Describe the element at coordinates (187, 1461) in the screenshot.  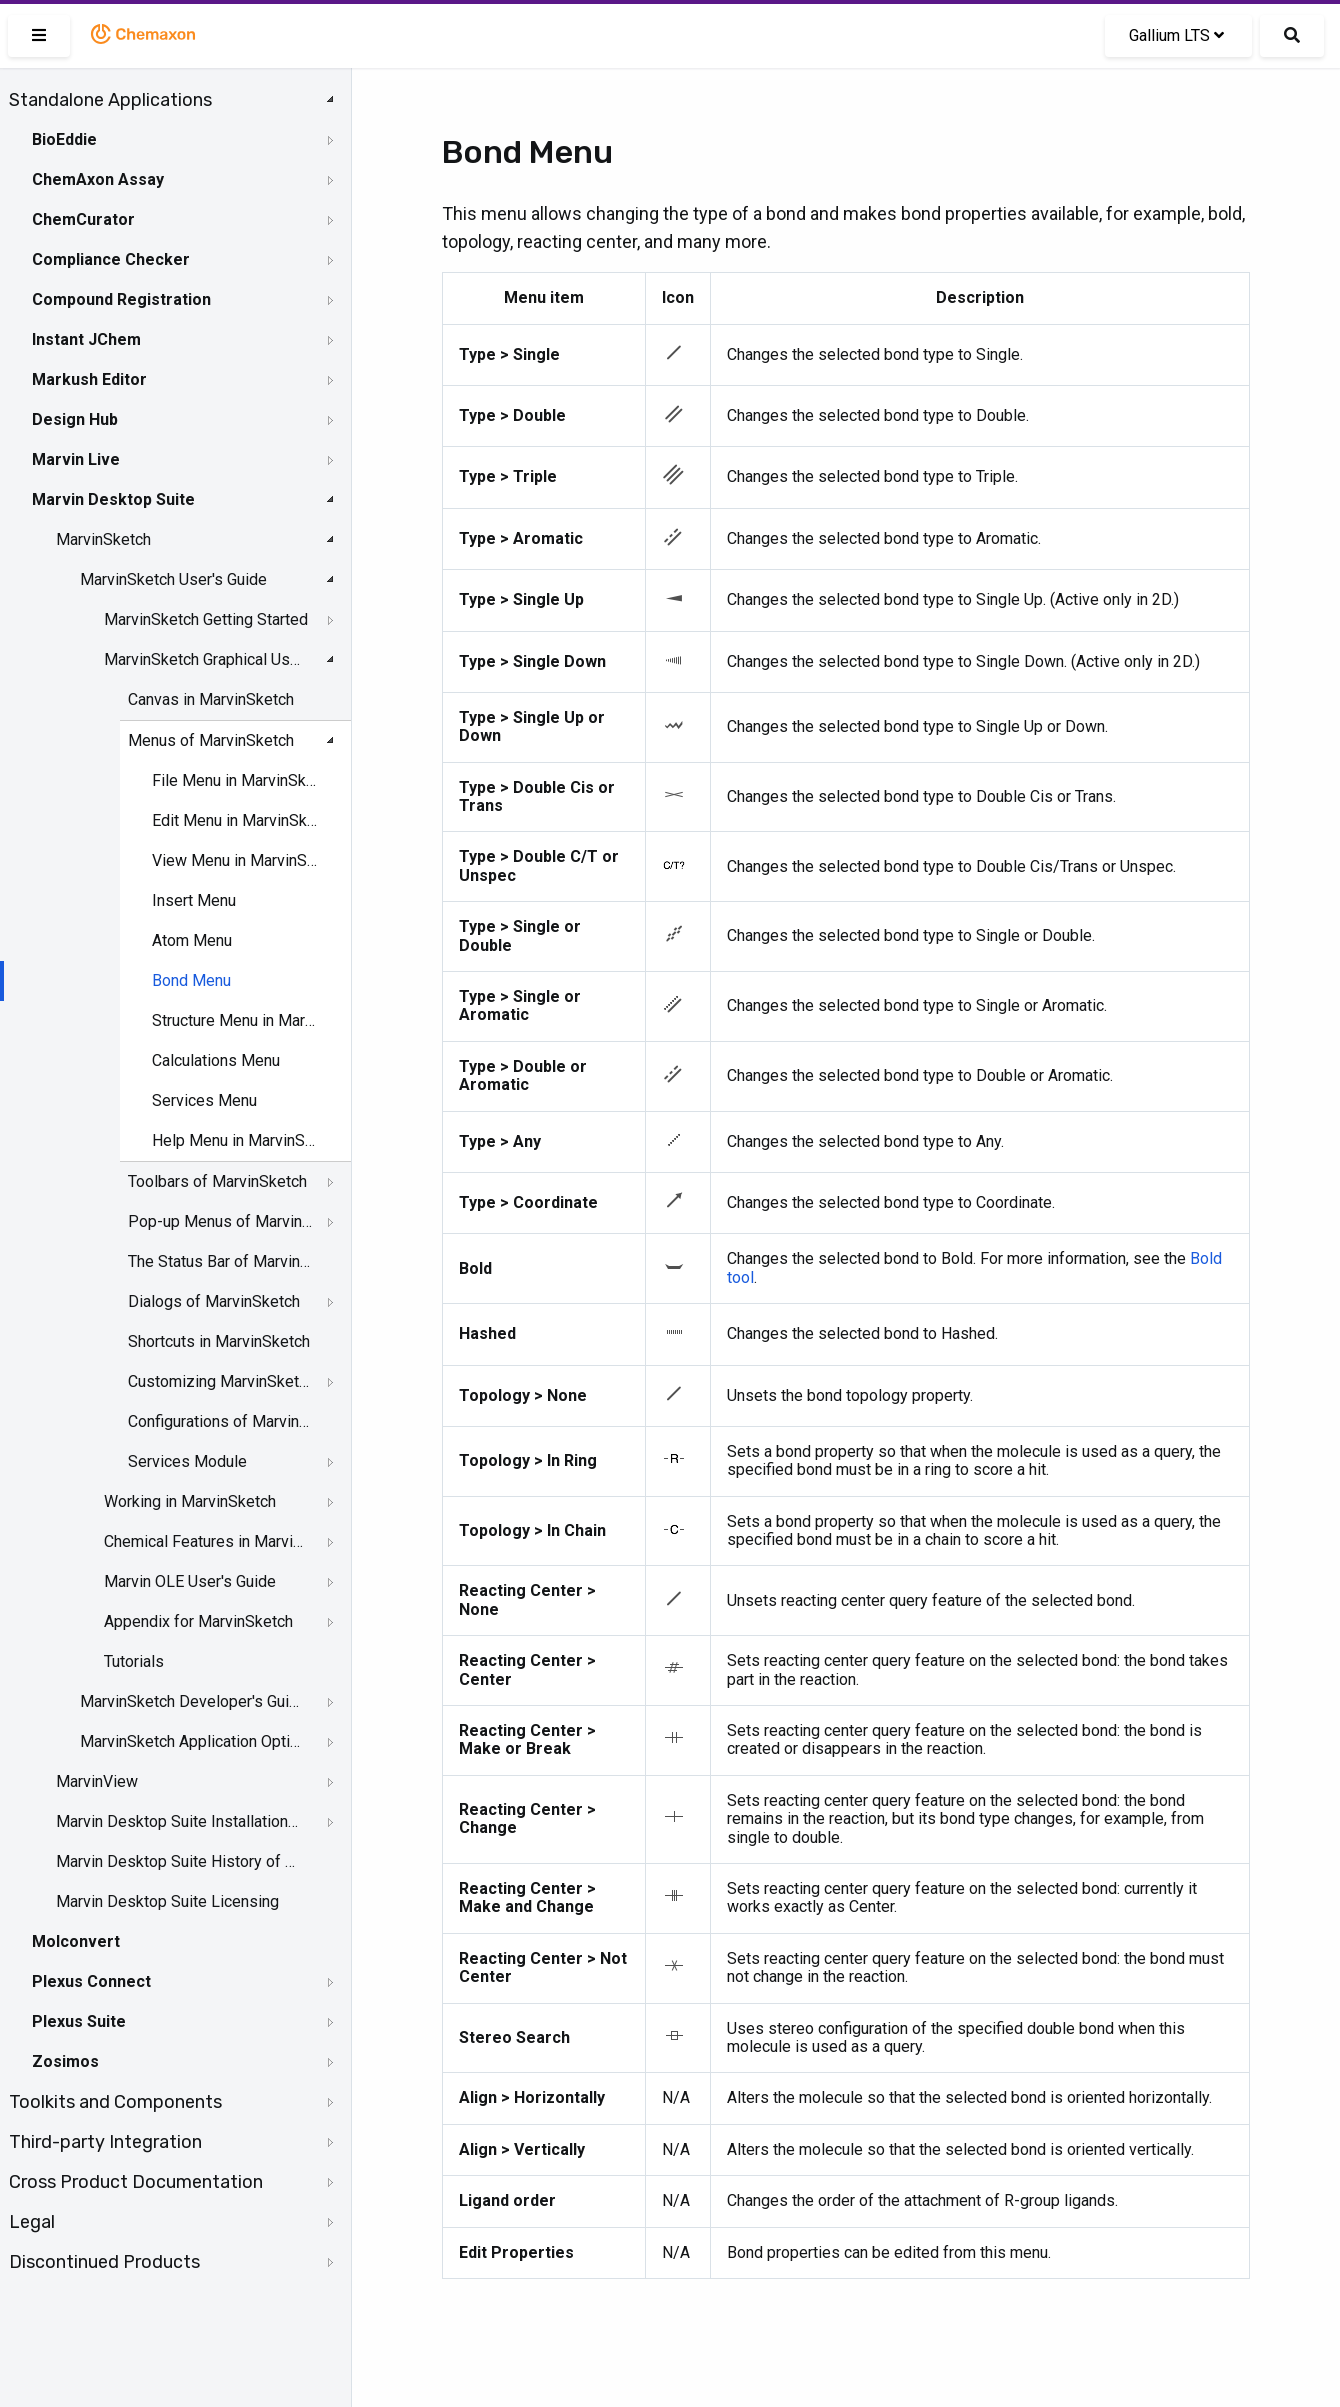
I see `Services Module` at that location.